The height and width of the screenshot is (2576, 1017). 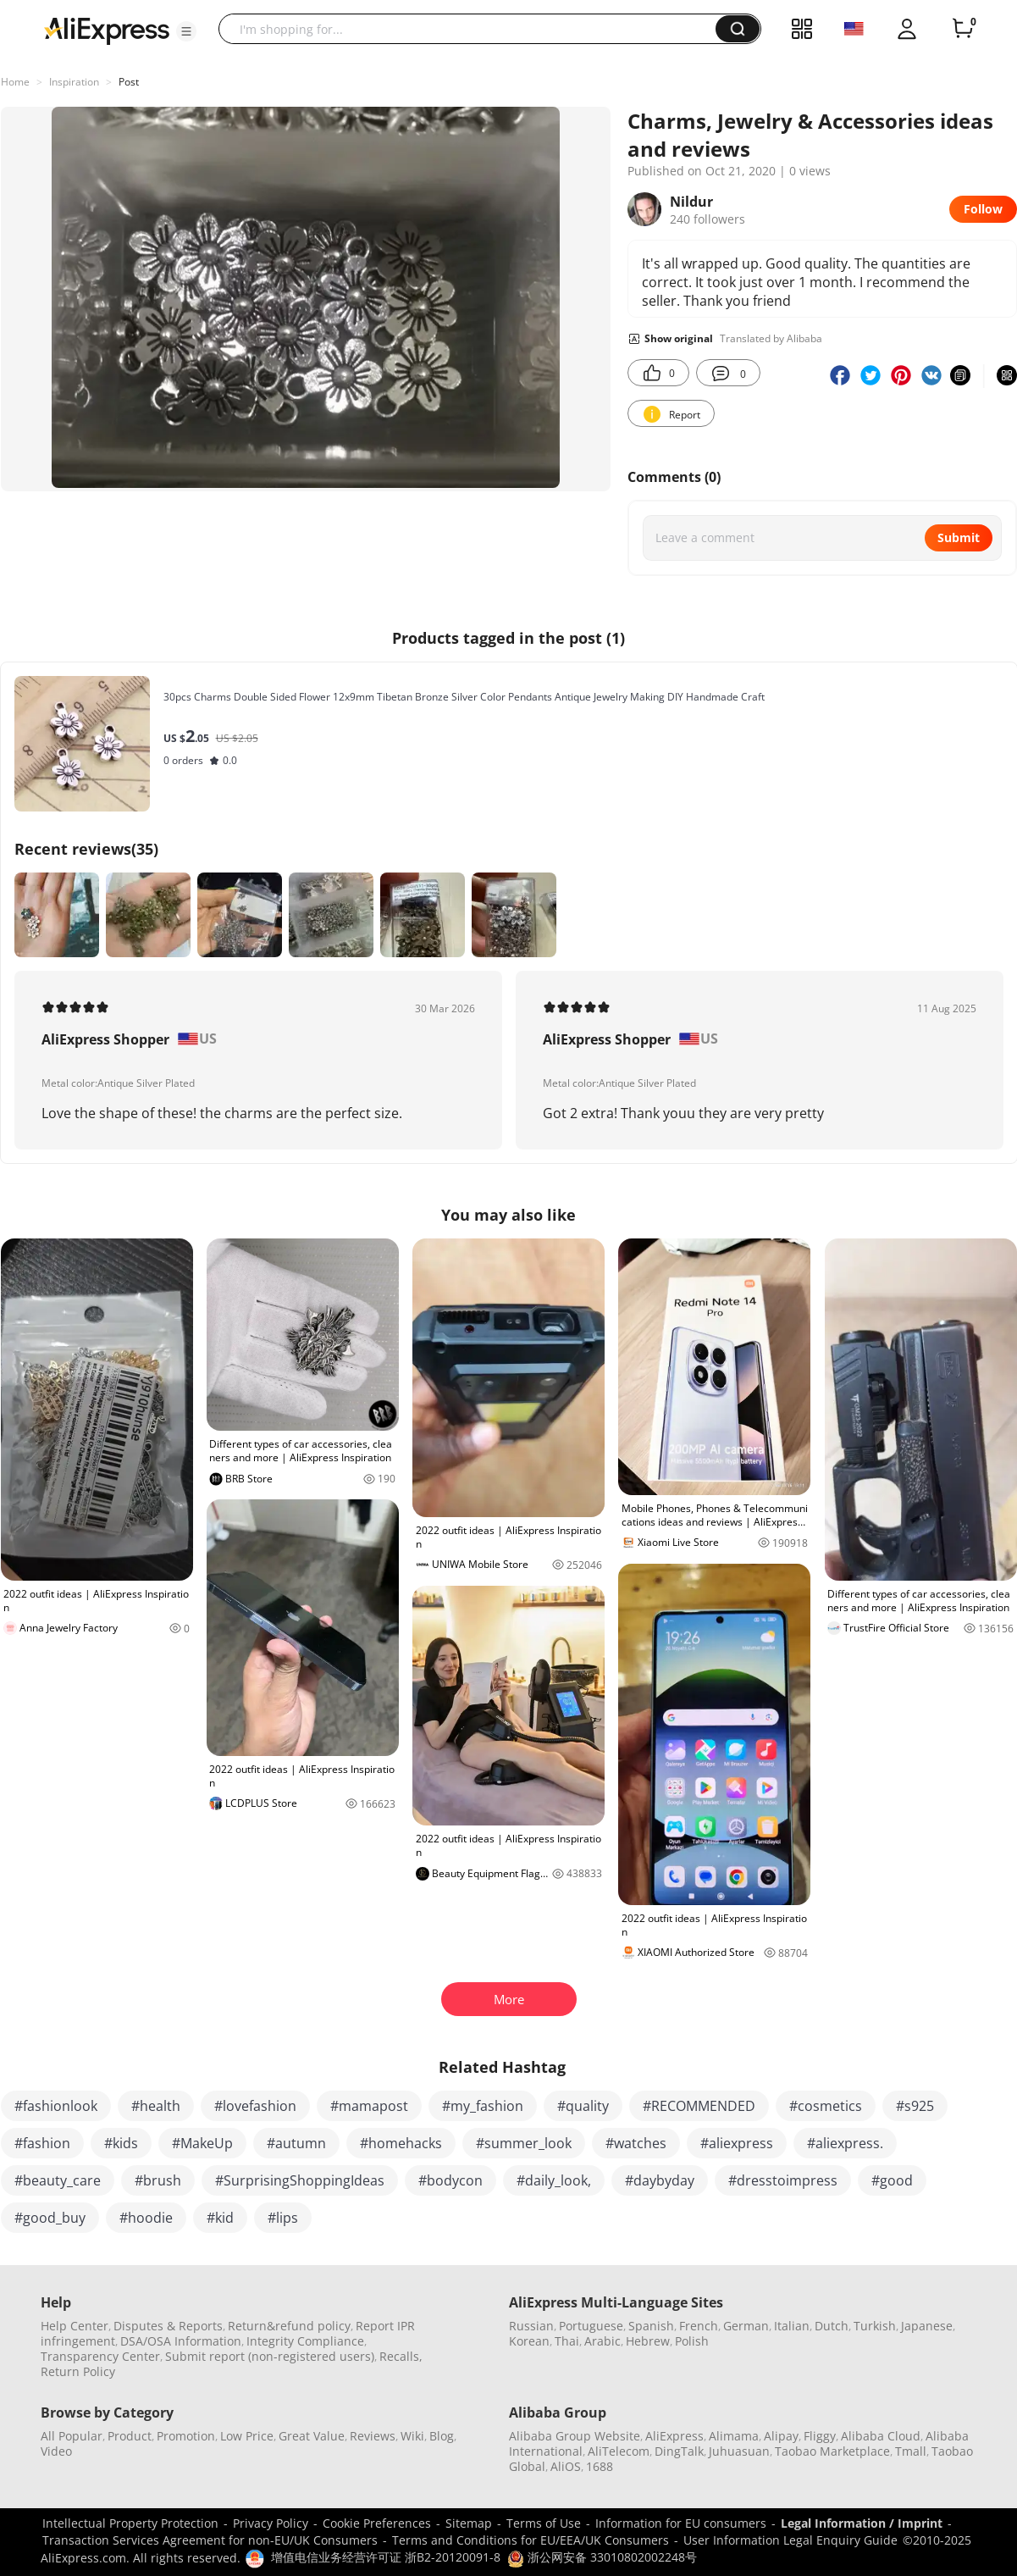 I want to click on Return Policy, so click(x=78, y=2371).